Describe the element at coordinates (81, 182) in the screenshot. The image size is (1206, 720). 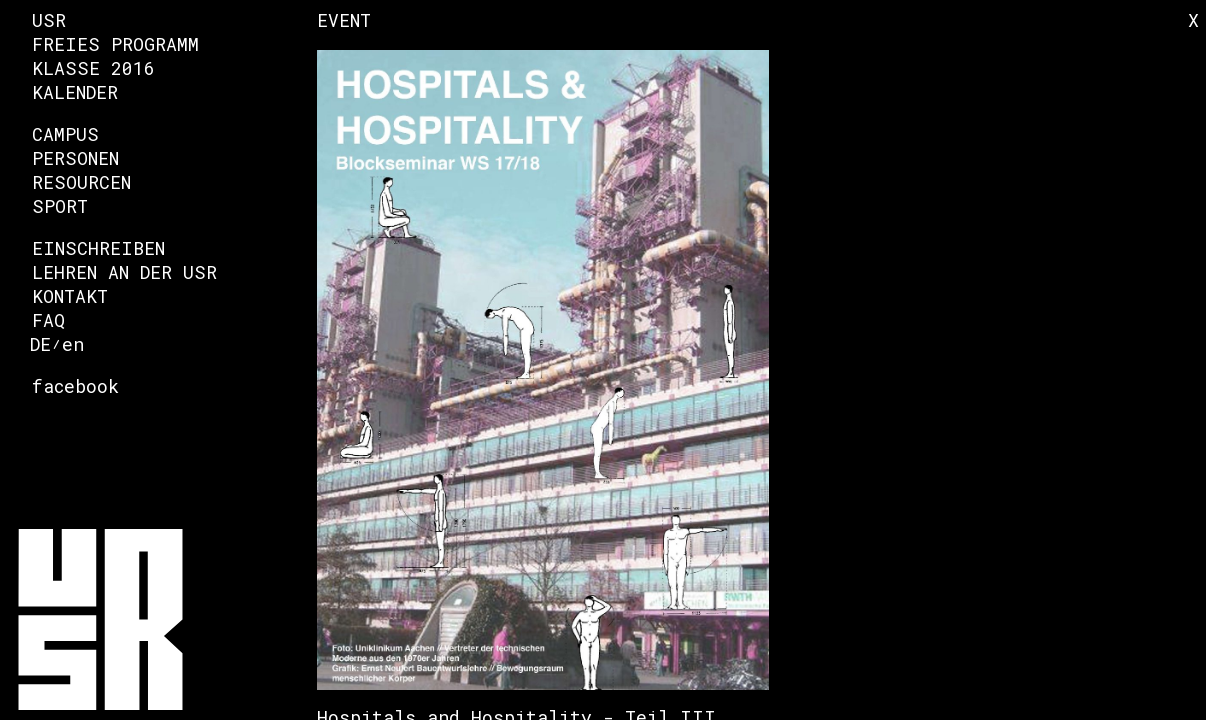
I see `Resourcen` at that location.